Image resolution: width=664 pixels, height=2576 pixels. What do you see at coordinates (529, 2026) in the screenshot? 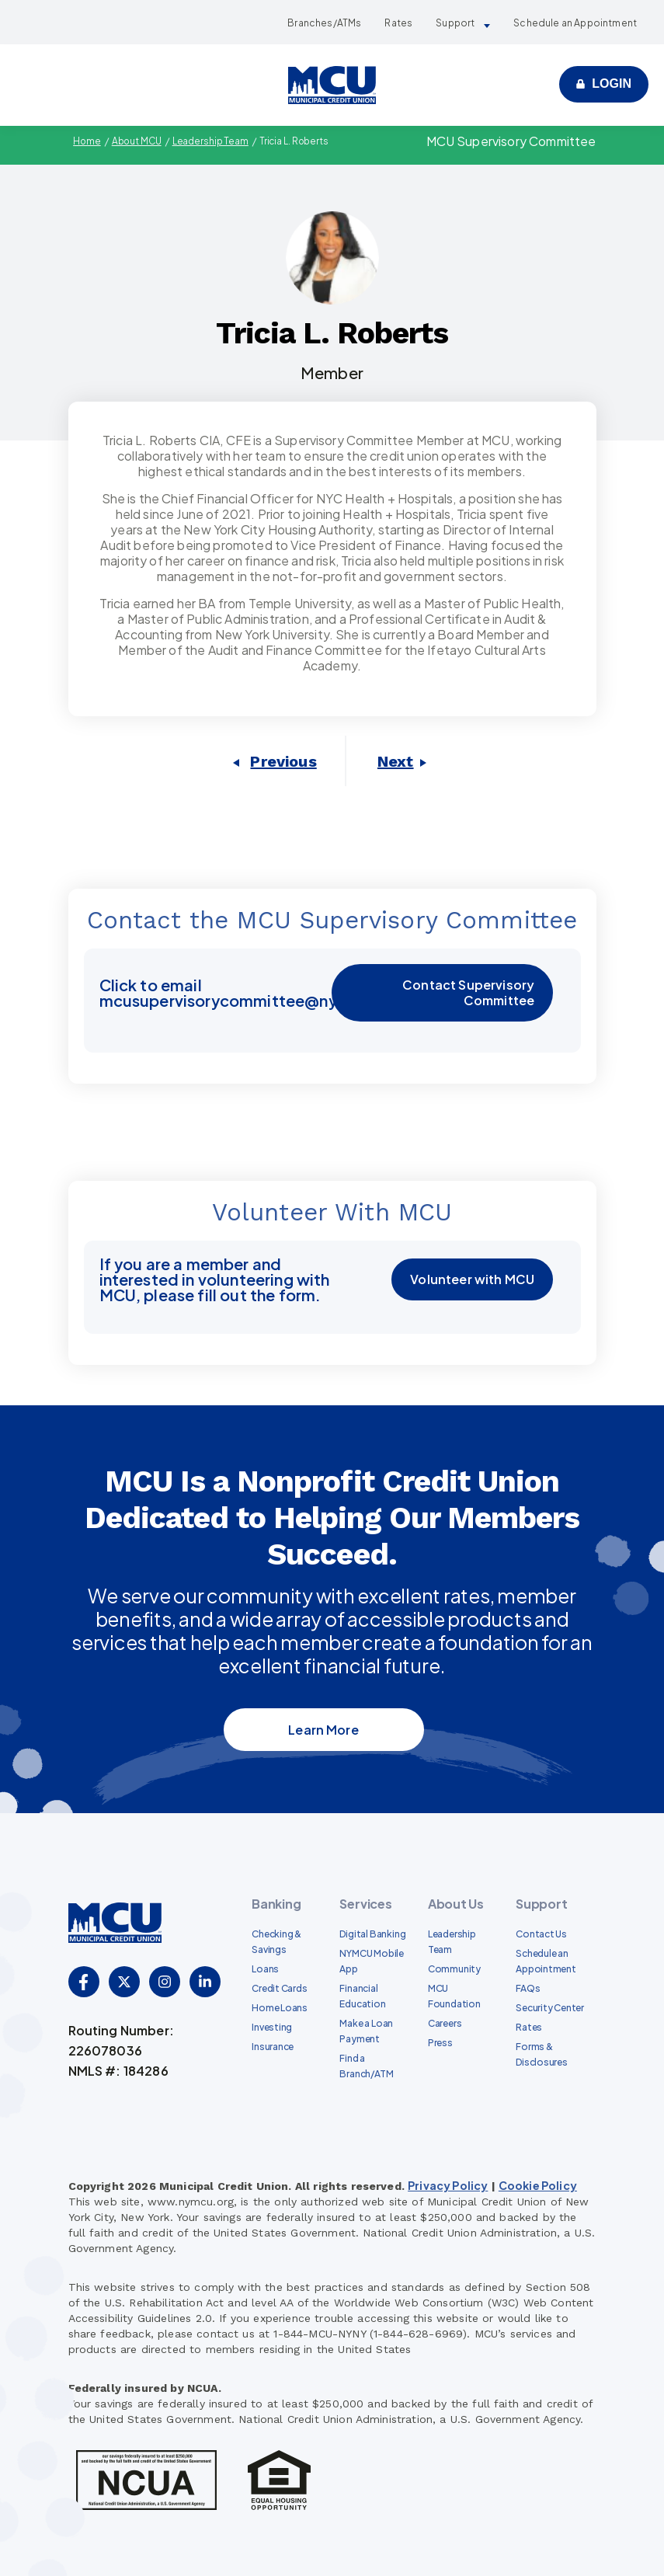
I see `Rates [menuitem]` at bounding box center [529, 2026].